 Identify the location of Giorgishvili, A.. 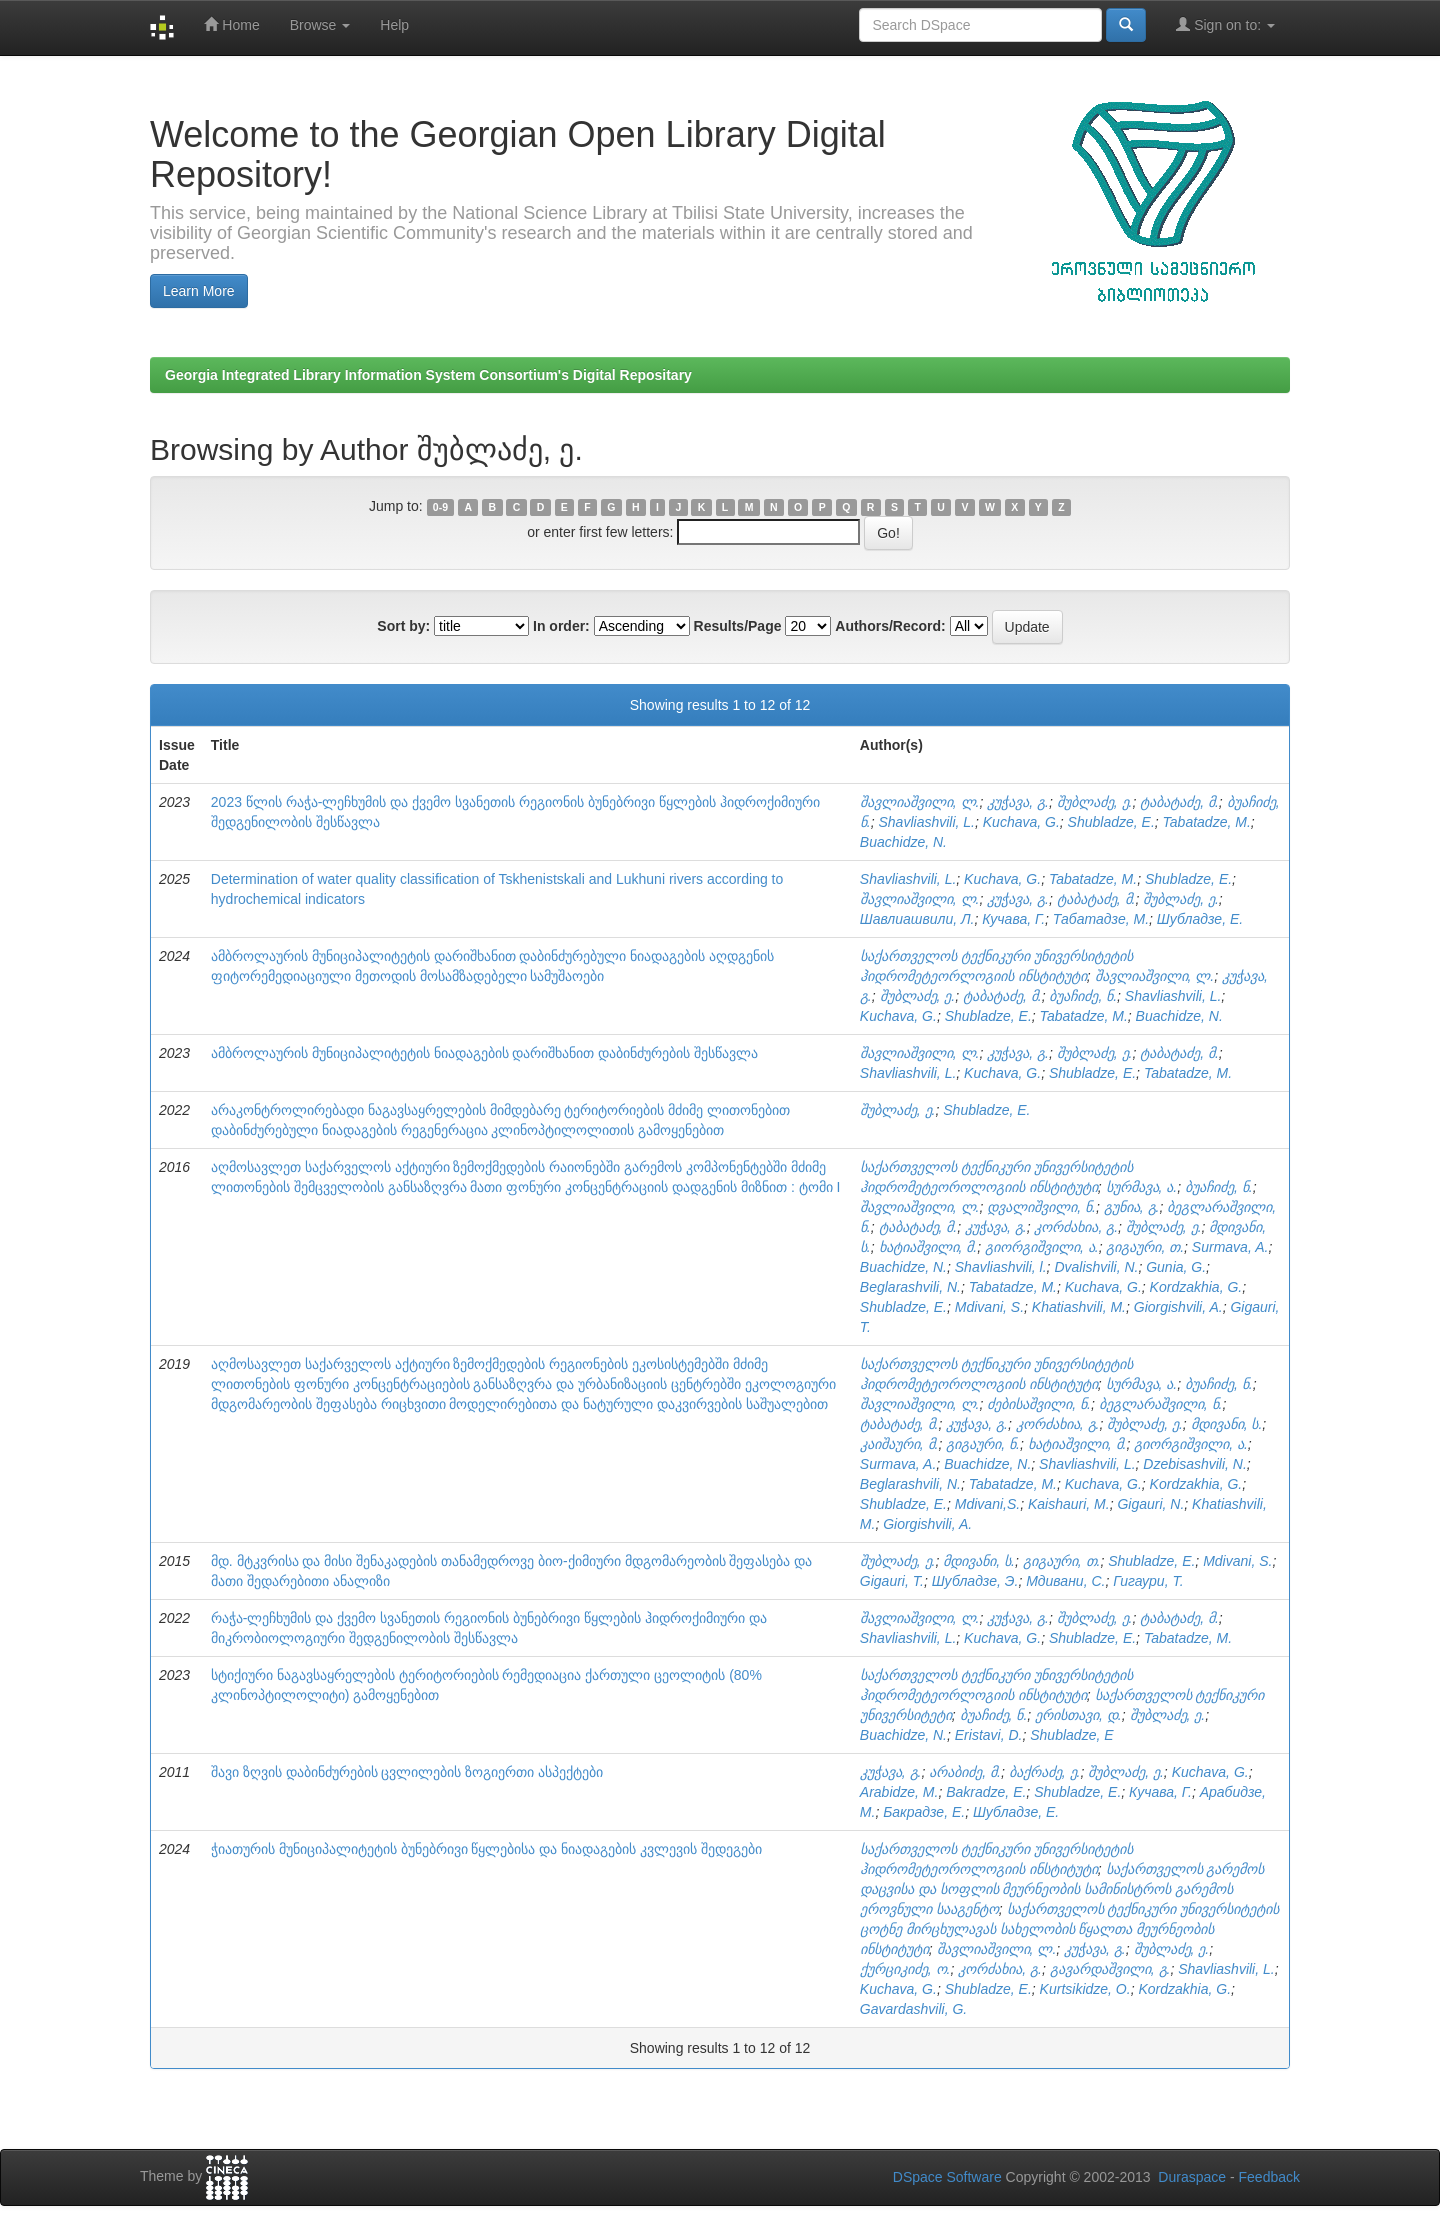
(1178, 1307).